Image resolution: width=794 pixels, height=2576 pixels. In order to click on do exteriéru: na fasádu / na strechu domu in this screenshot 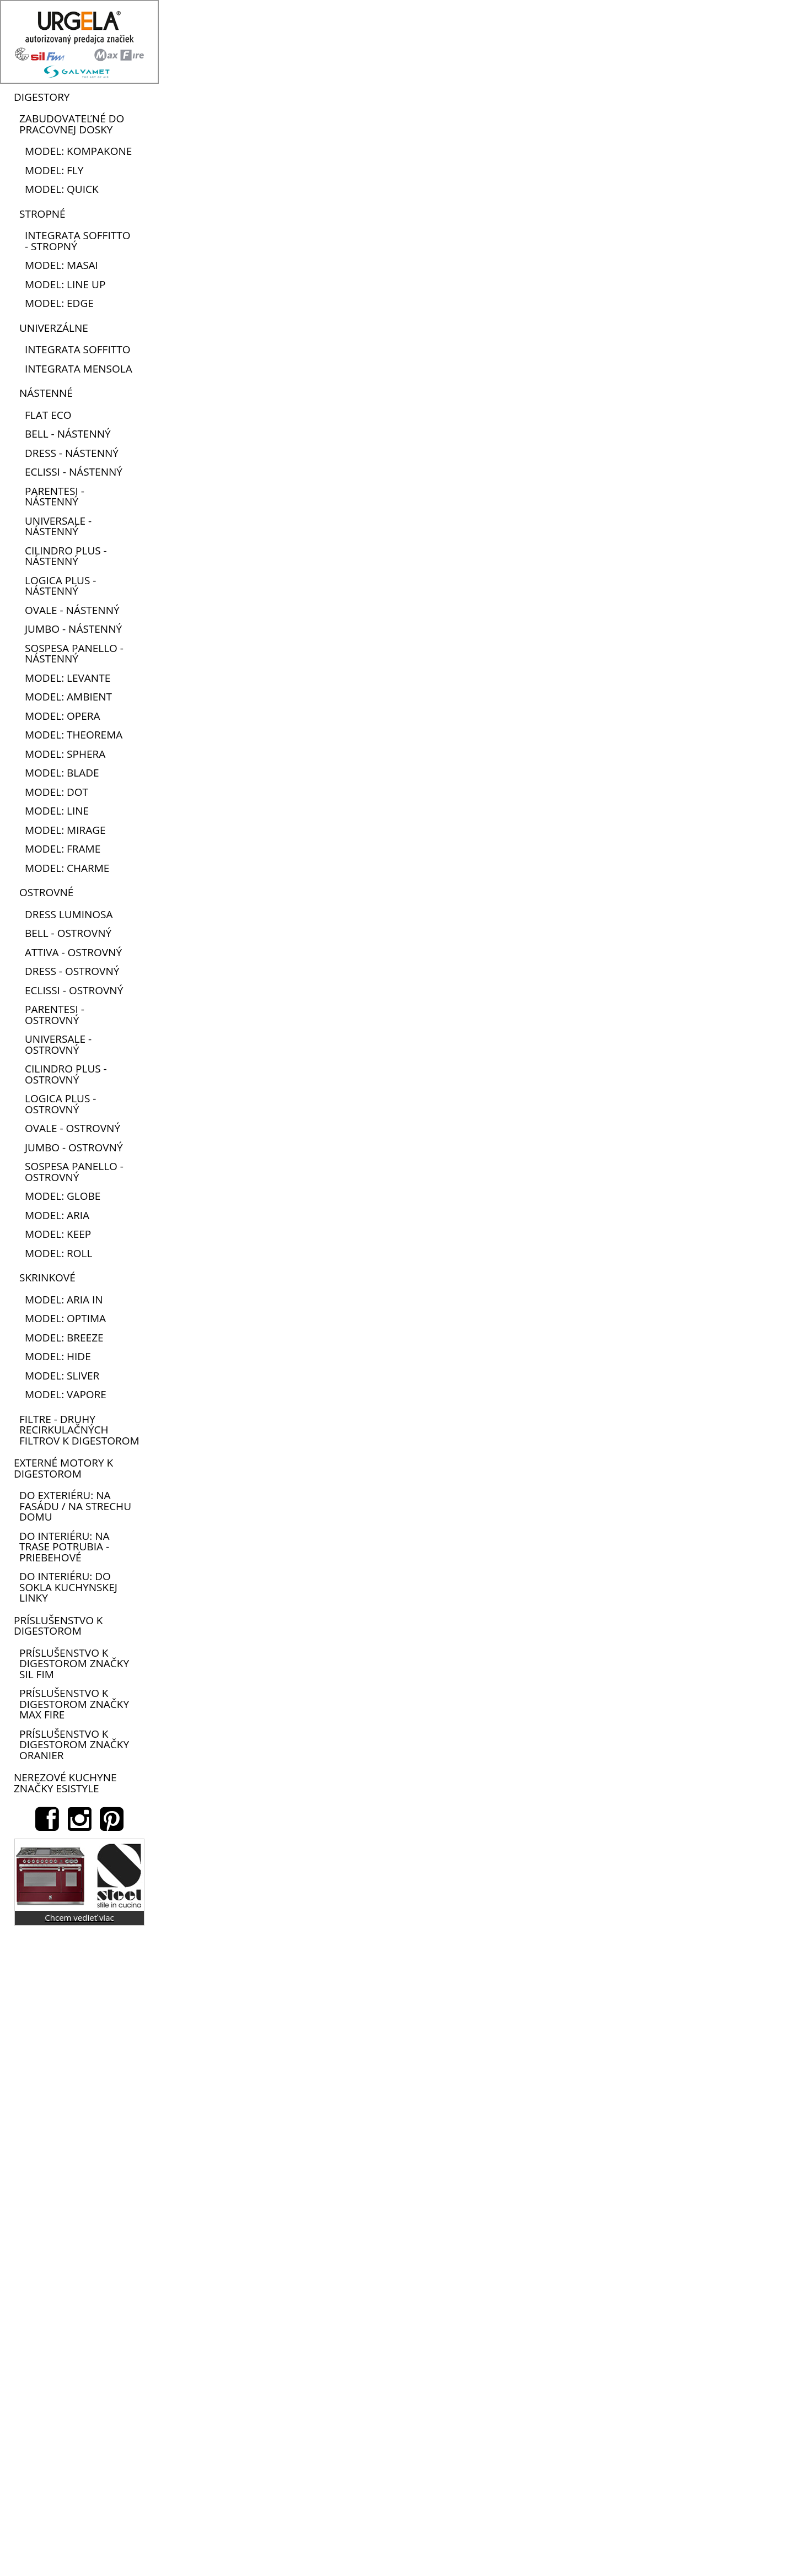, I will do `click(75, 1506)`.